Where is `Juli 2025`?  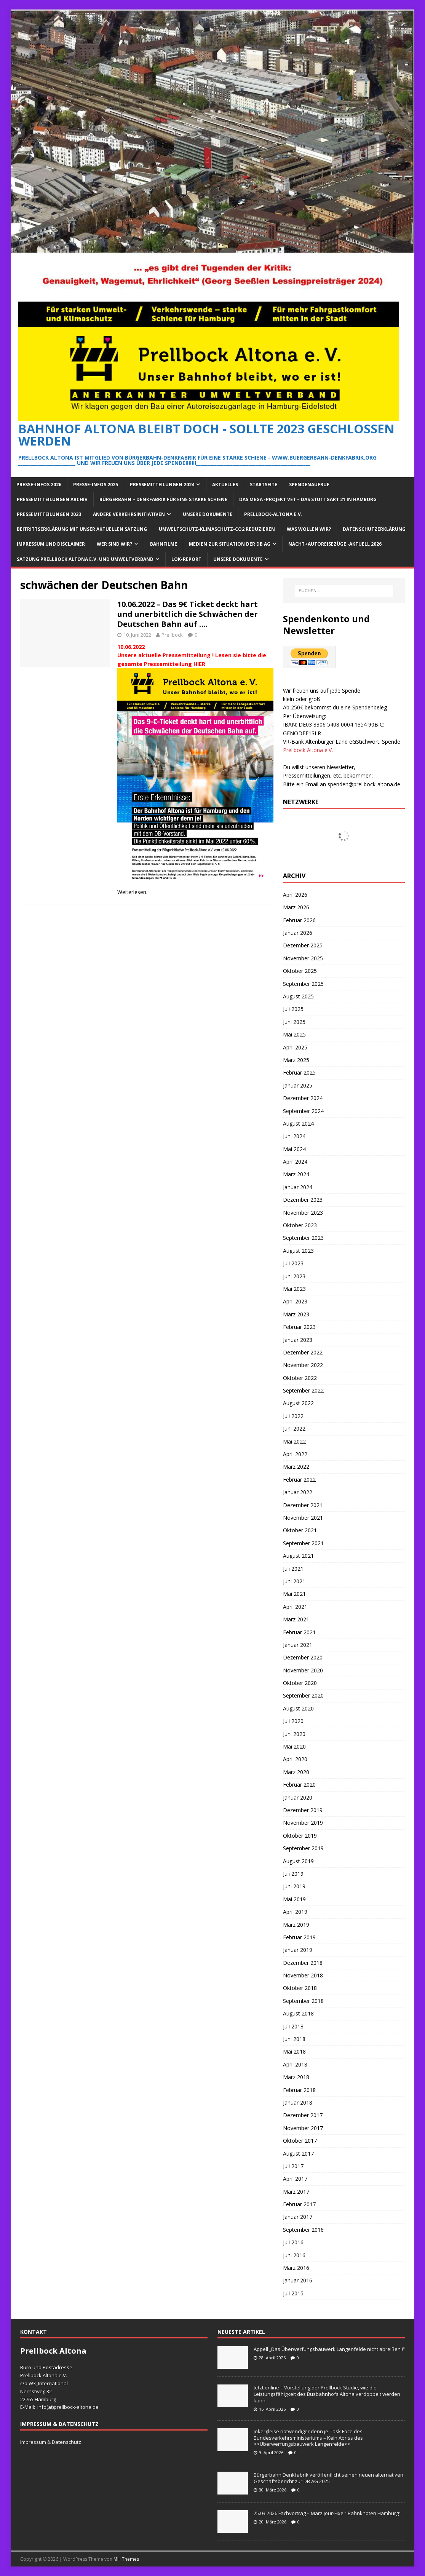 Juli 2025 is located at coordinates (293, 1009).